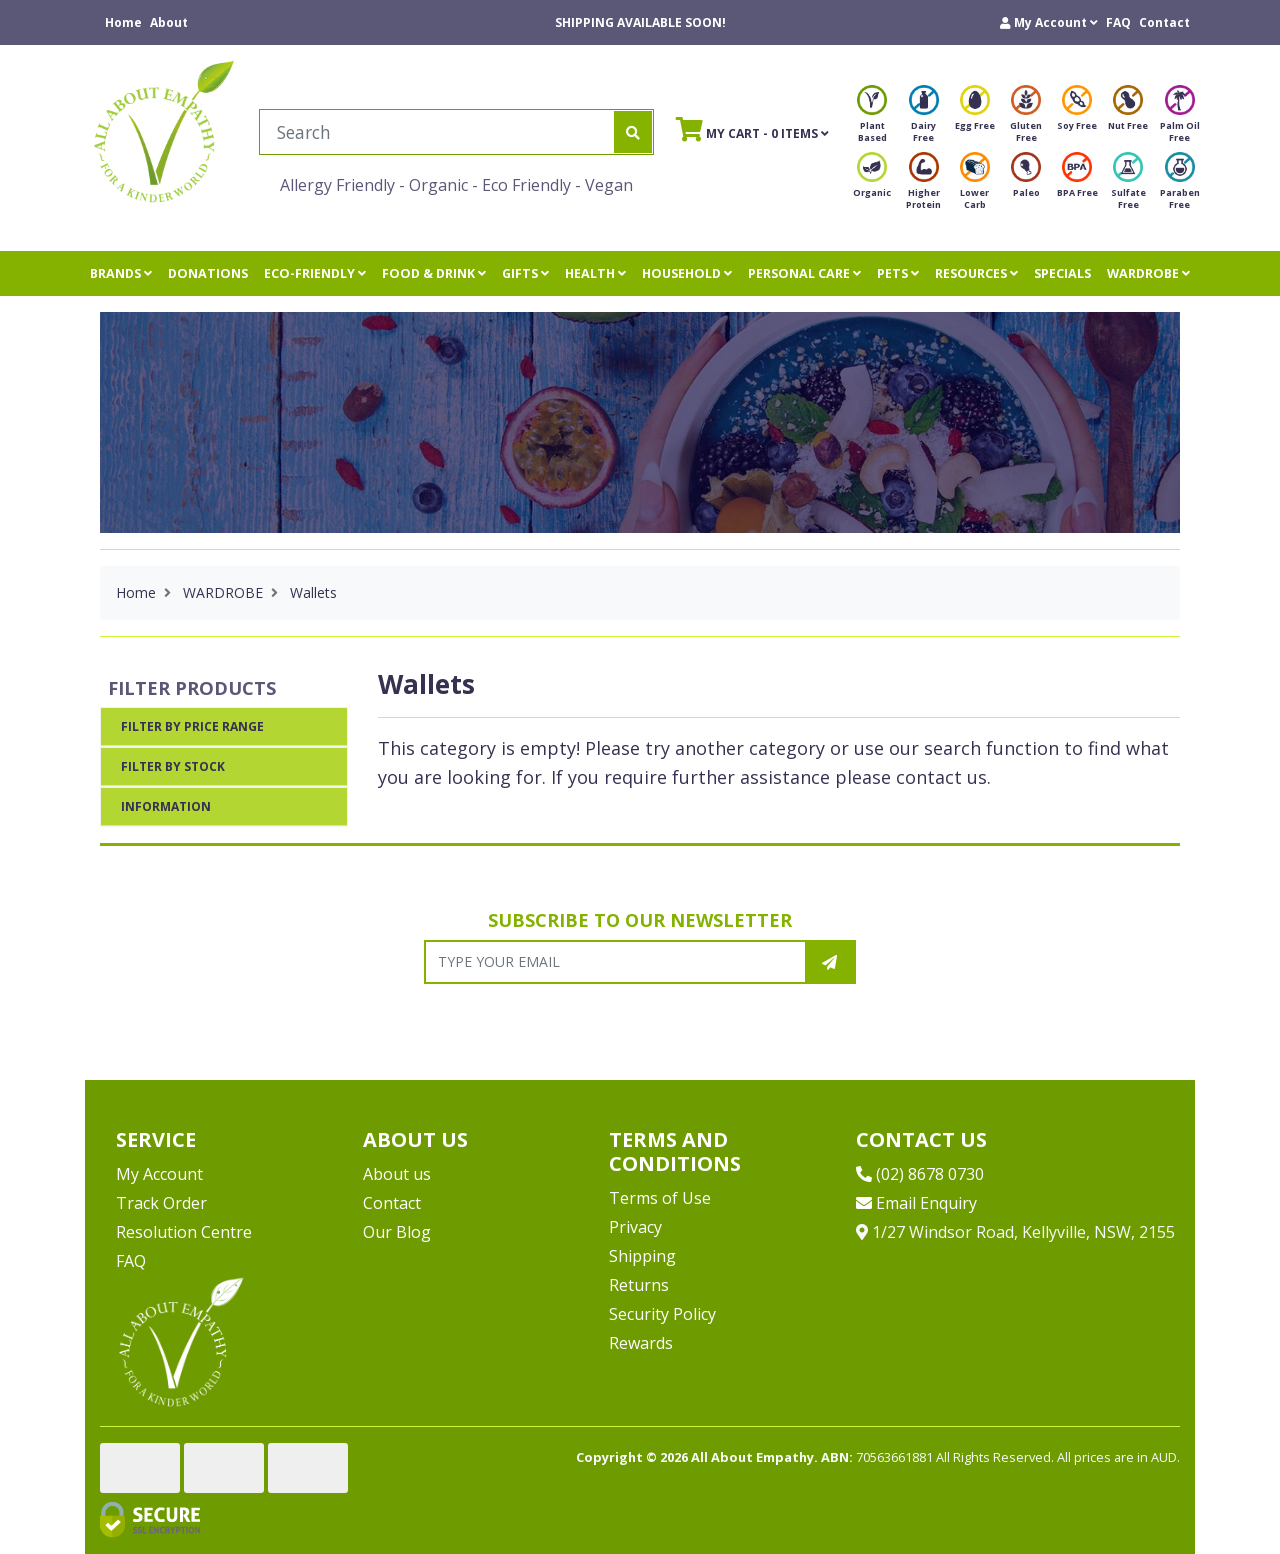 The image size is (1280, 1554). I want to click on Paraben Free, so click(1180, 186).